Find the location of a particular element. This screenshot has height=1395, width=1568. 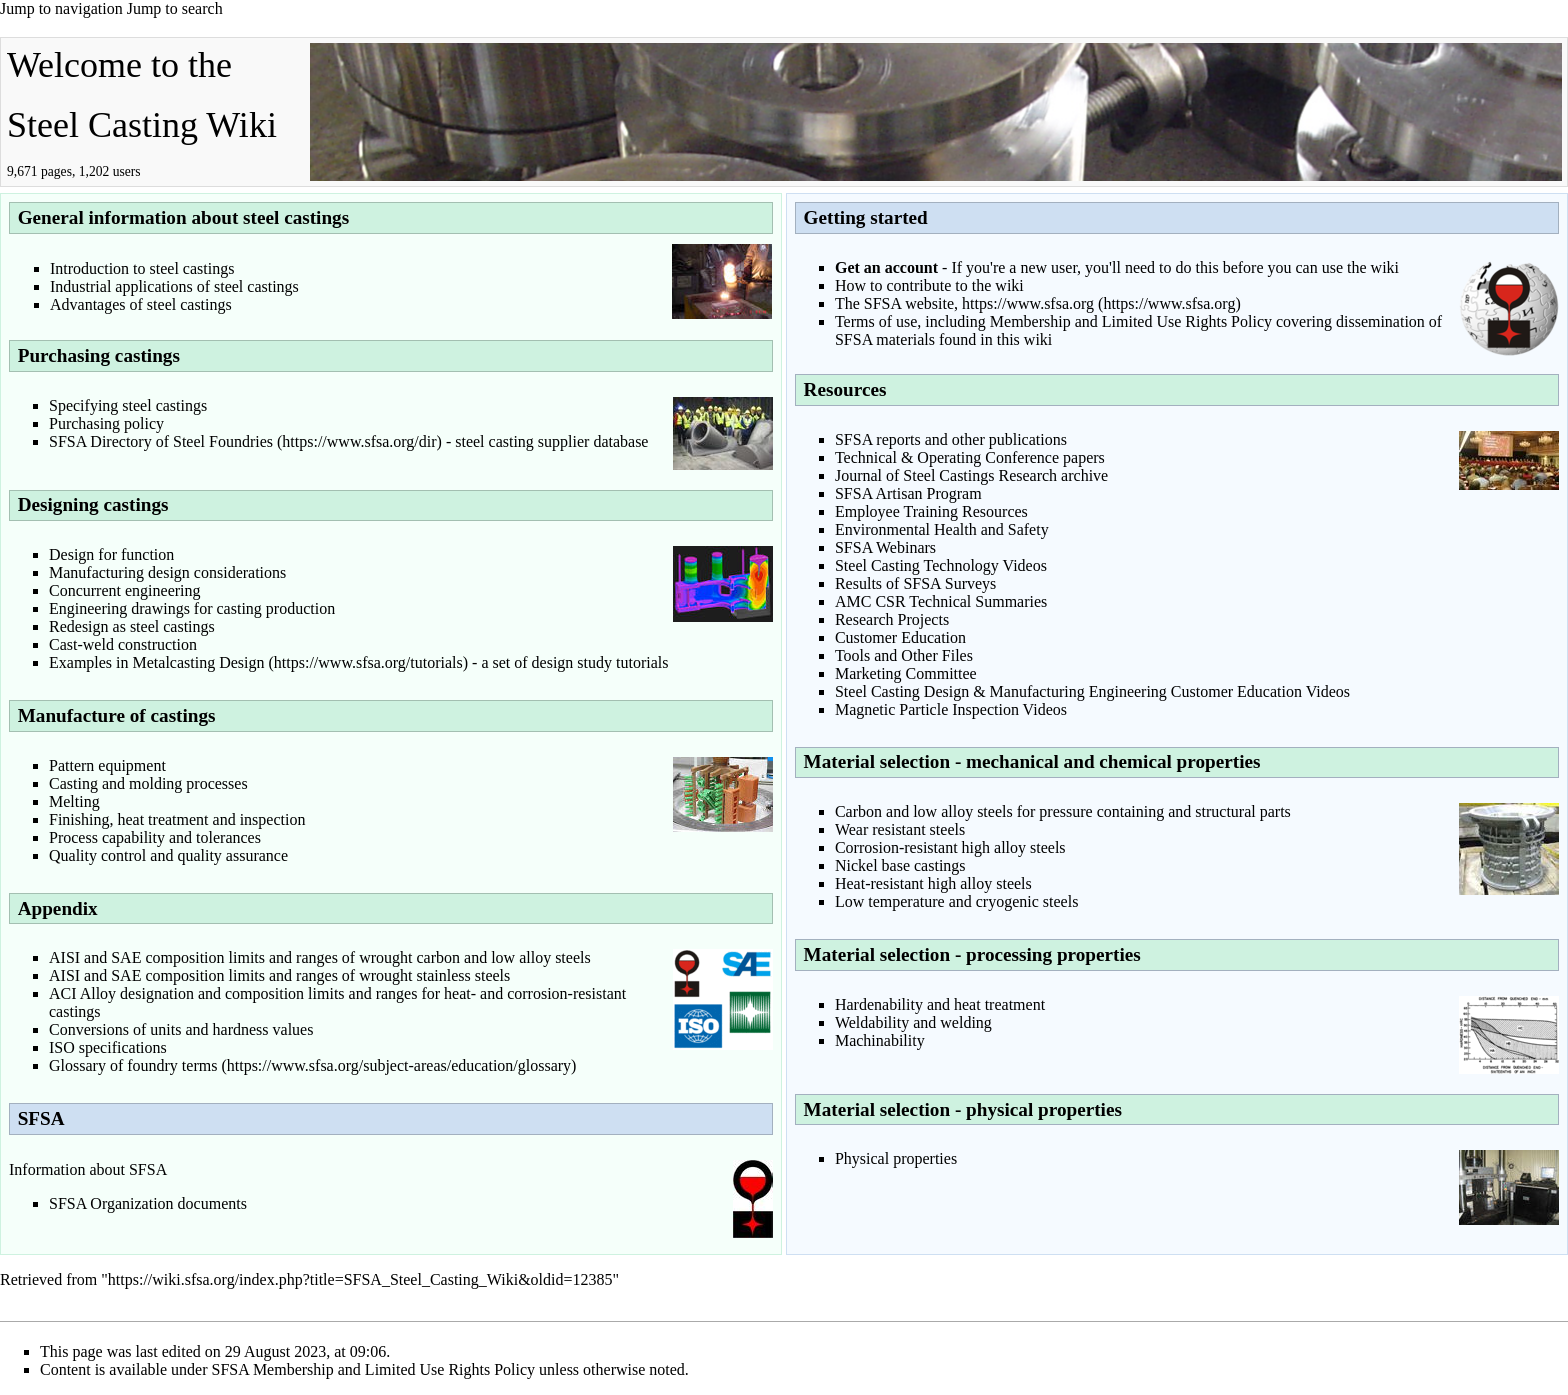

Corrosion-resistant high alloy steels is located at coordinates (950, 847).